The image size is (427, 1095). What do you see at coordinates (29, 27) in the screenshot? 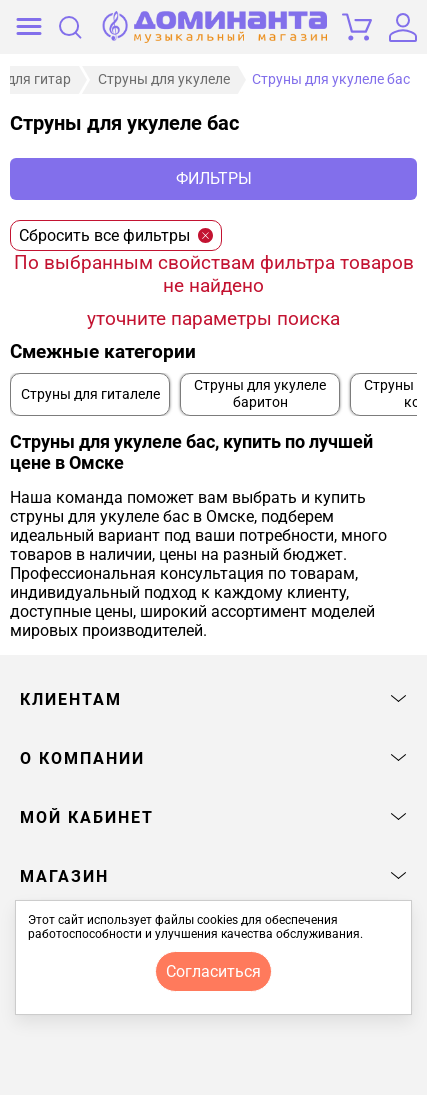
I see `[открыть меню]` at bounding box center [29, 27].